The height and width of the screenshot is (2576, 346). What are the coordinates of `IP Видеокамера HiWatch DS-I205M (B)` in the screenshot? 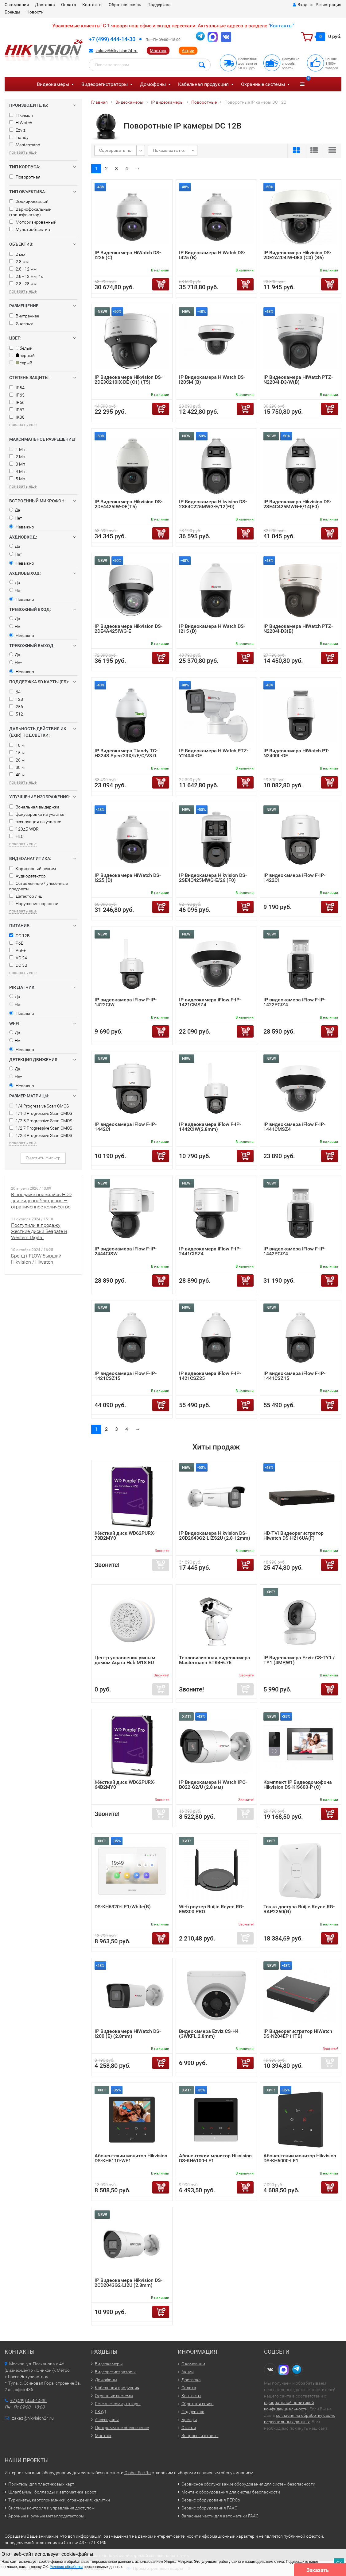 It's located at (212, 379).